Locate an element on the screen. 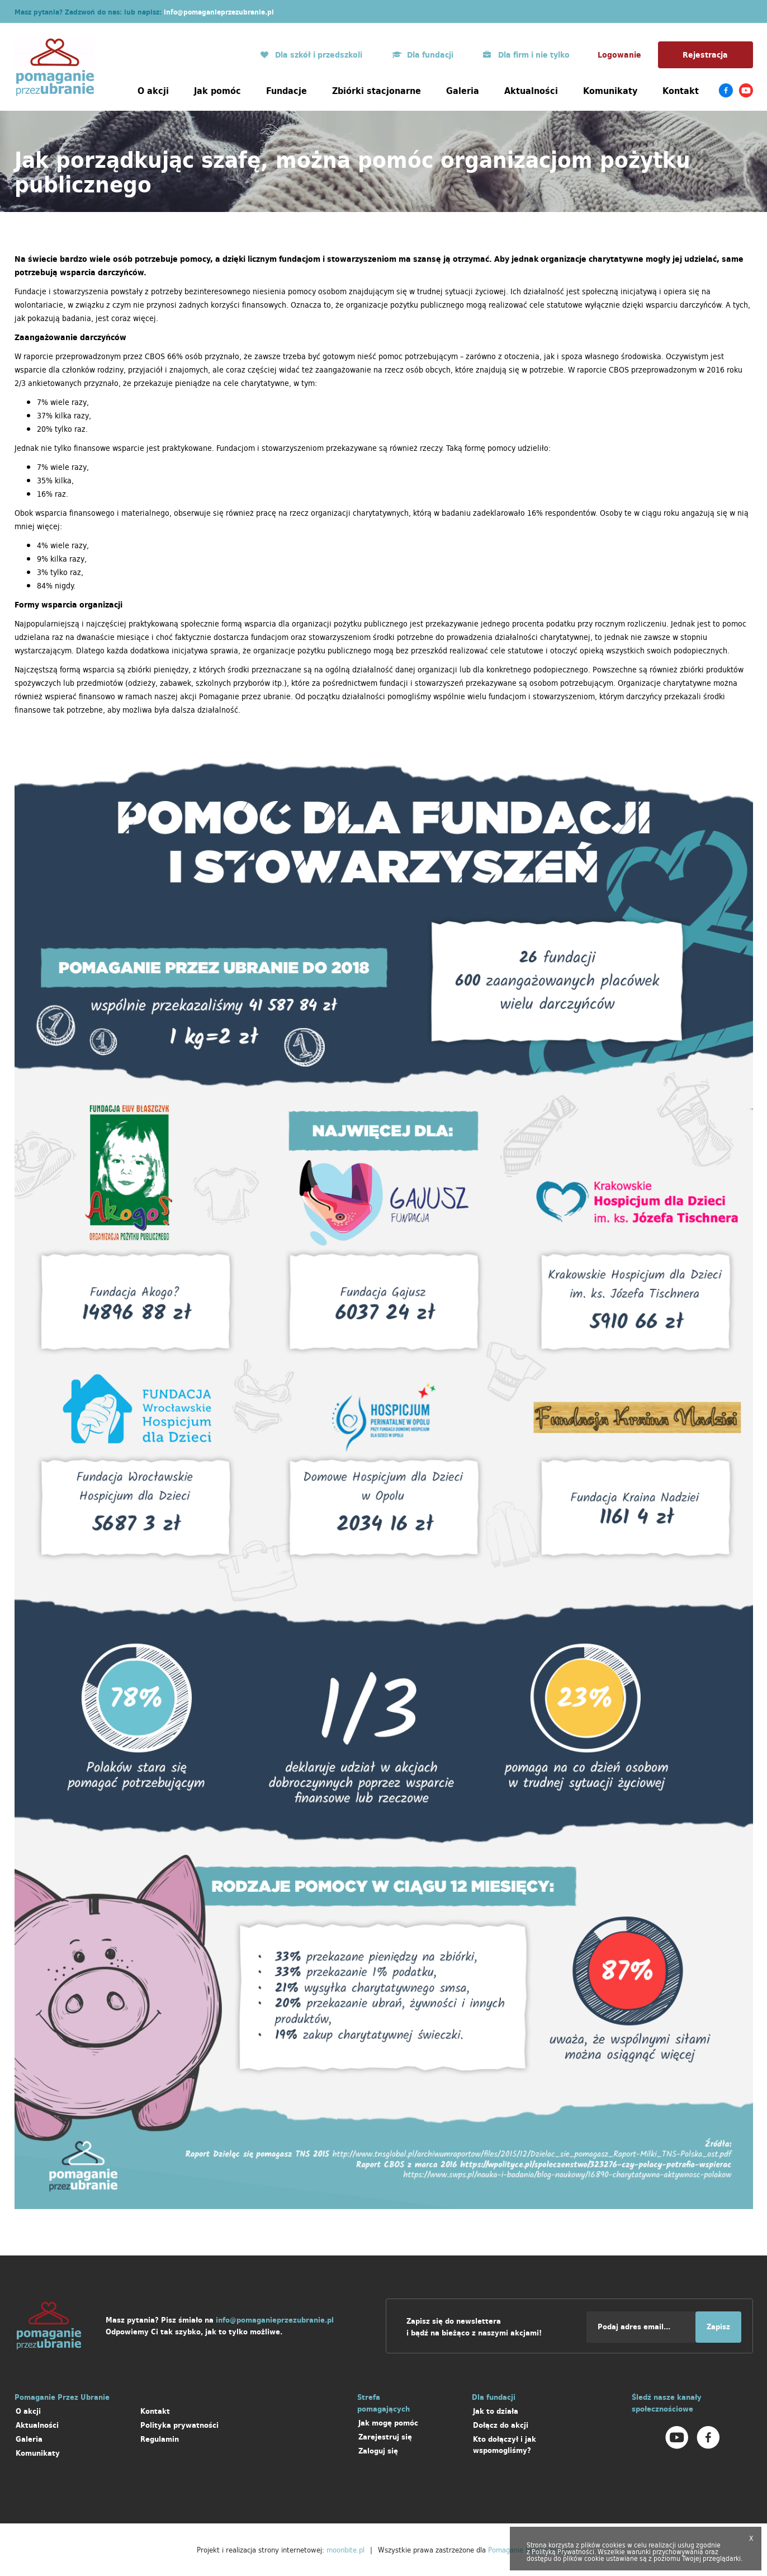 This screenshot has height=2576, width=767. Zaloguj się is located at coordinates (378, 2451).